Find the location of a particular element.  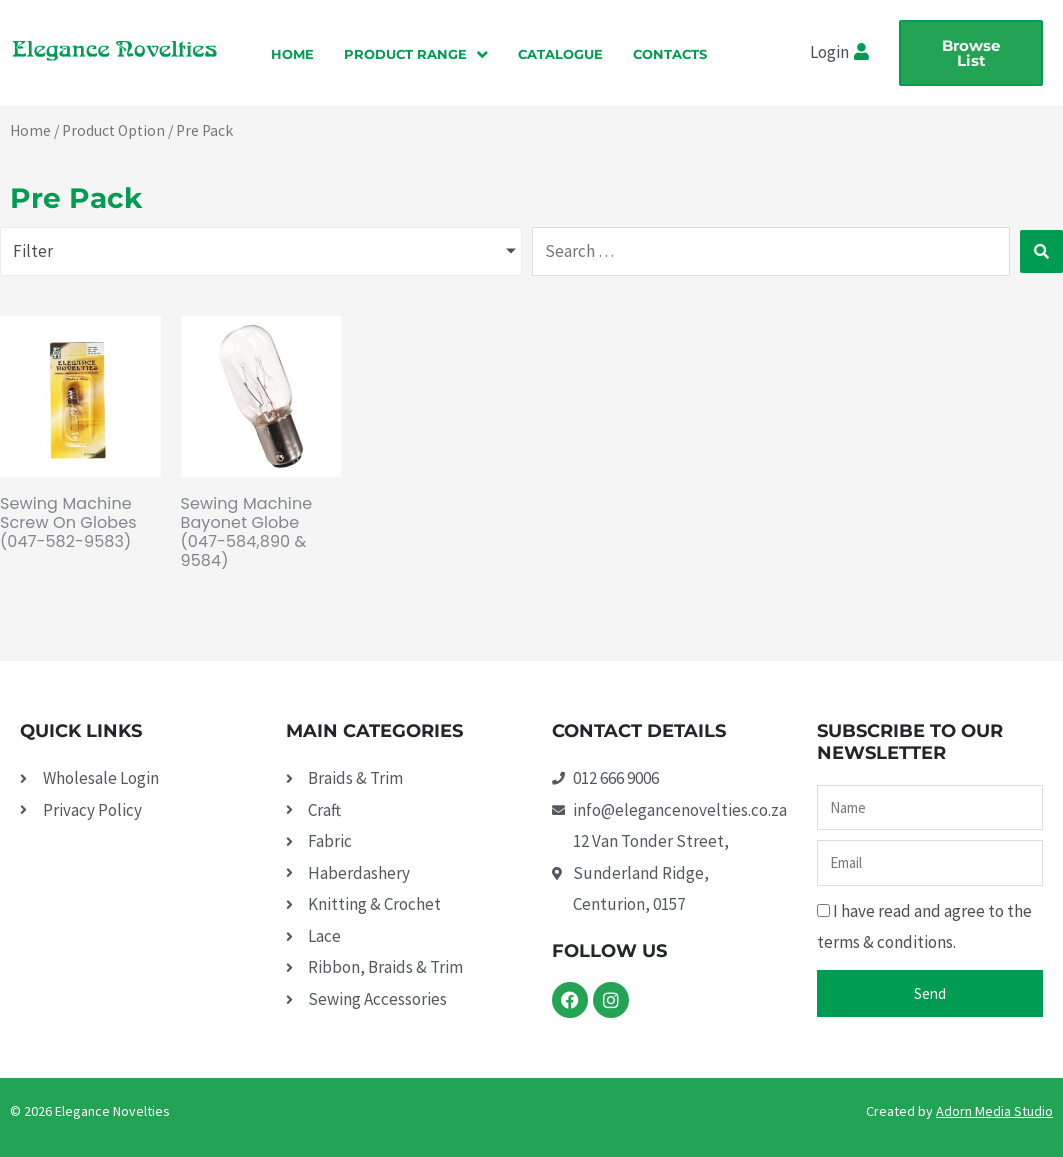

[submit search] is located at coordinates (1041, 251).